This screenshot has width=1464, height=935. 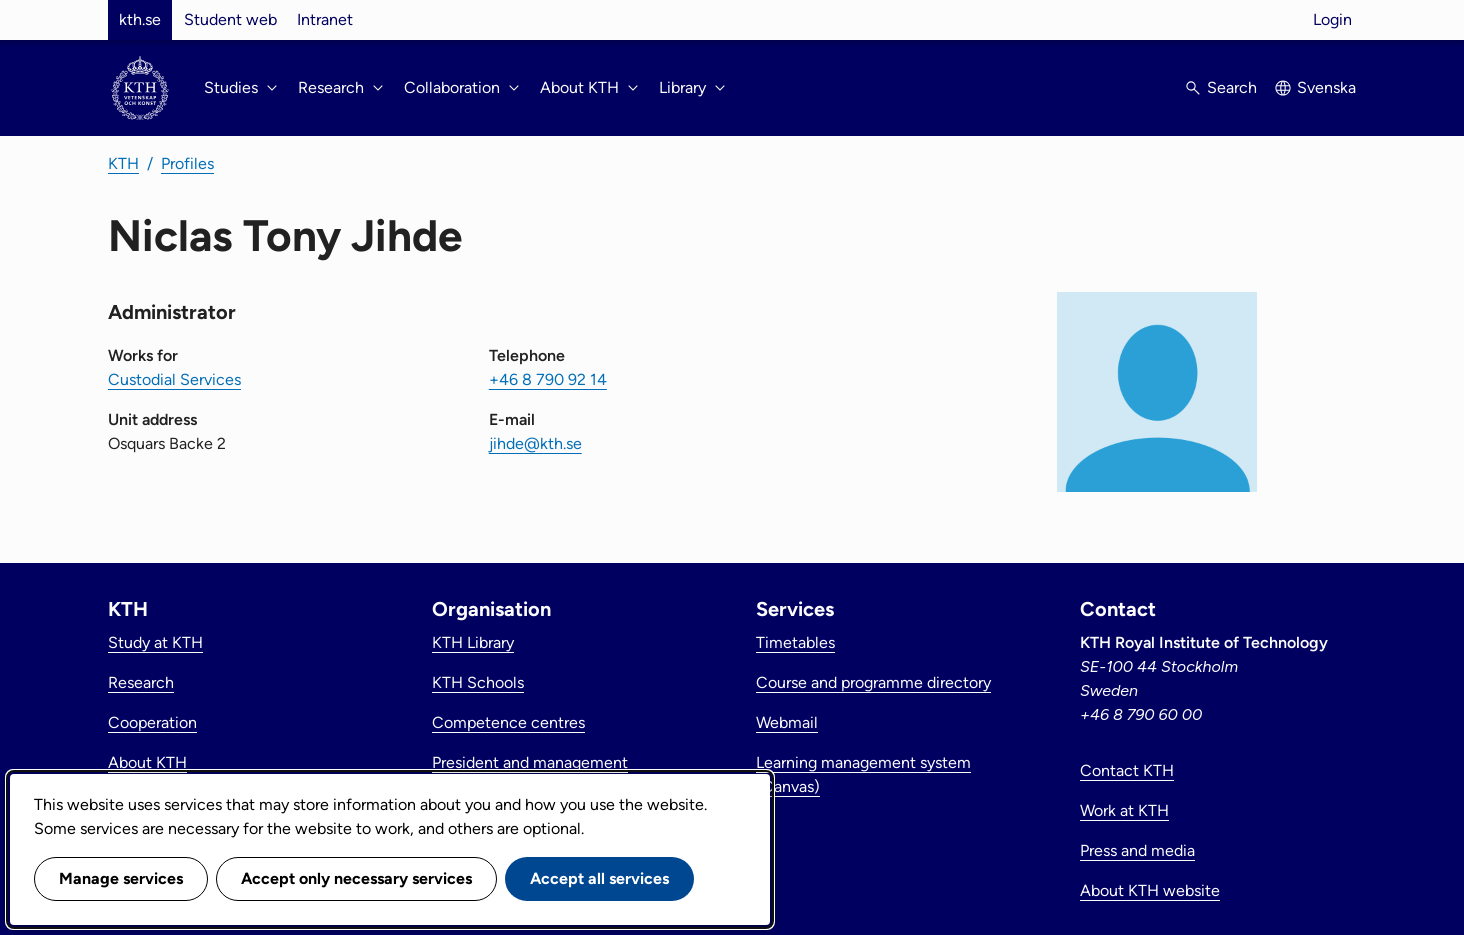 I want to click on Student web, so click(x=230, y=19).